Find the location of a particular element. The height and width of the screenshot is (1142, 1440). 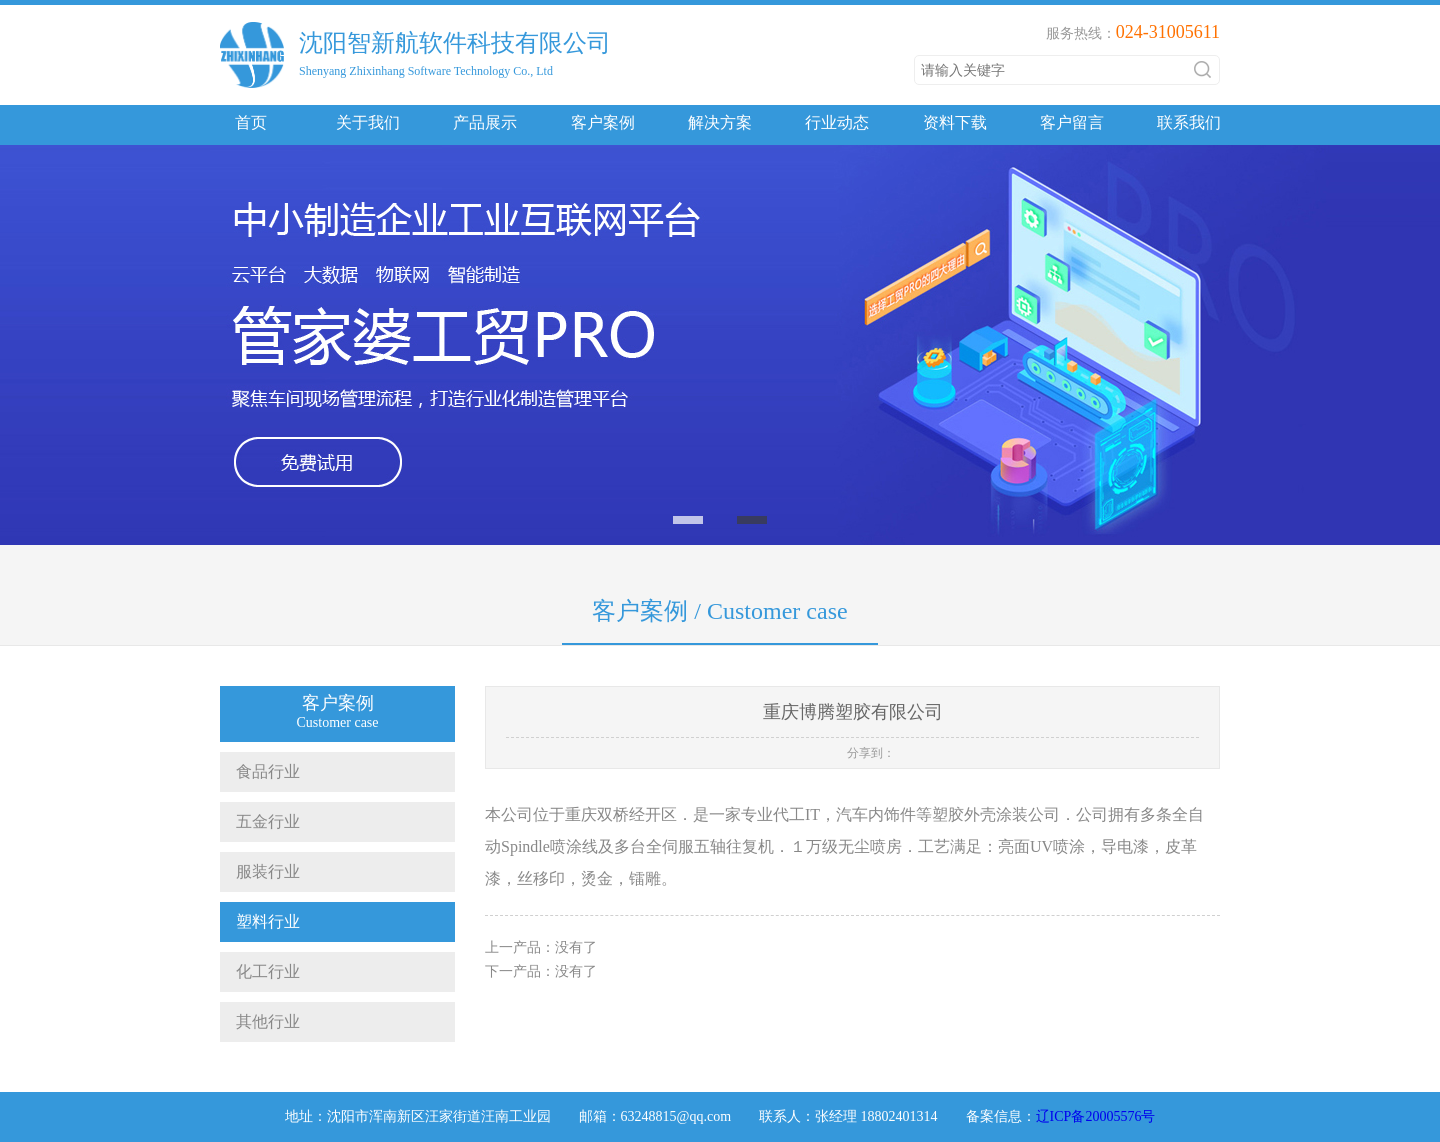

辽ICP备20005576号 is located at coordinates (1096, 1116).